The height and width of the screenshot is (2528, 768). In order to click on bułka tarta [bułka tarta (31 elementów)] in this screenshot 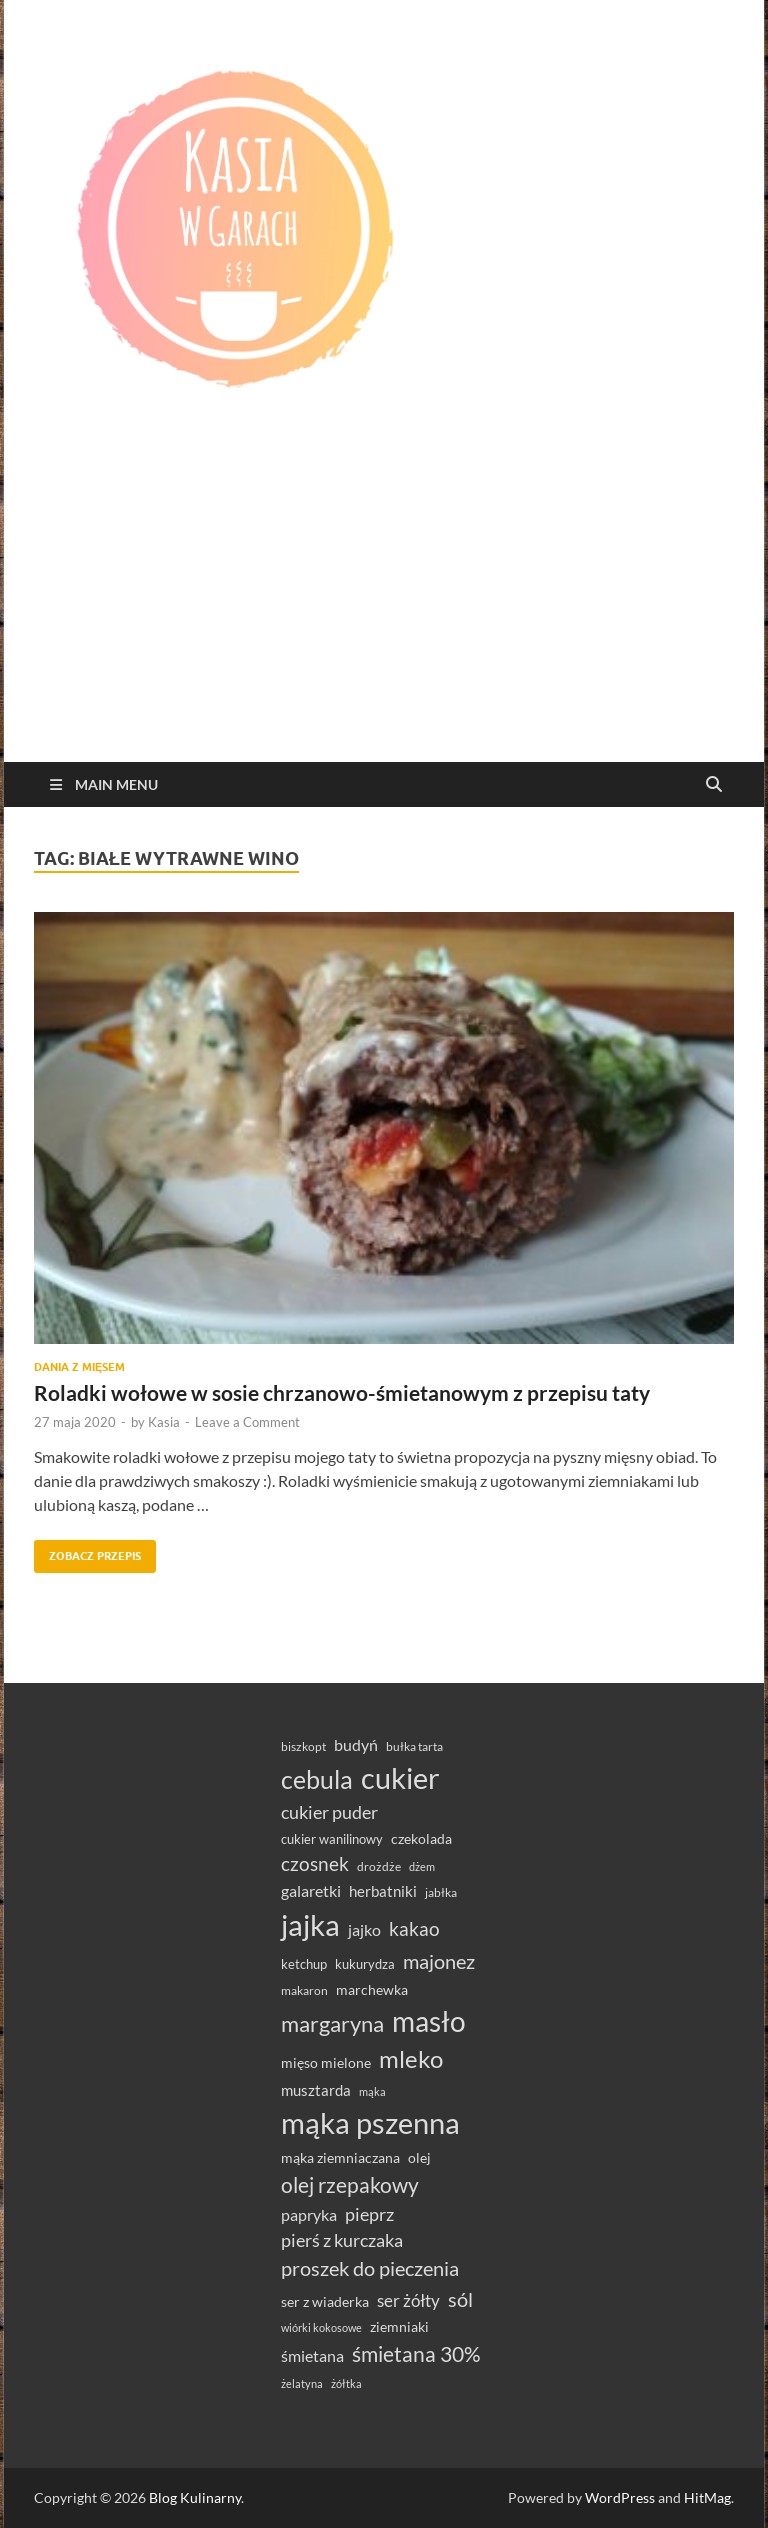, I will do `click(414, 1746)`.